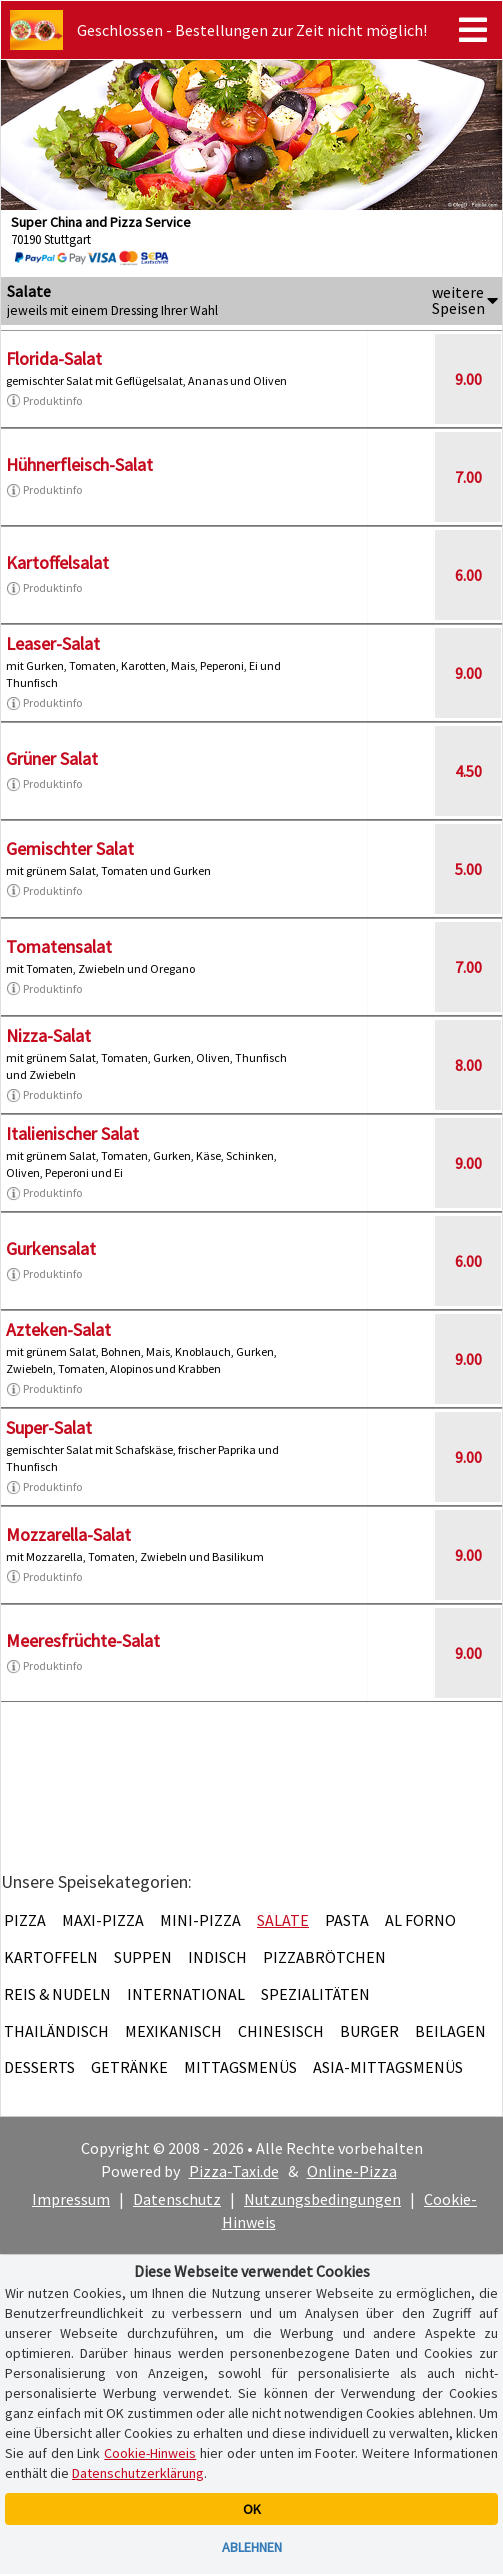 This screenshot has width=503, height=2574. I want to click on Thailändisch, so click(56, 2031).